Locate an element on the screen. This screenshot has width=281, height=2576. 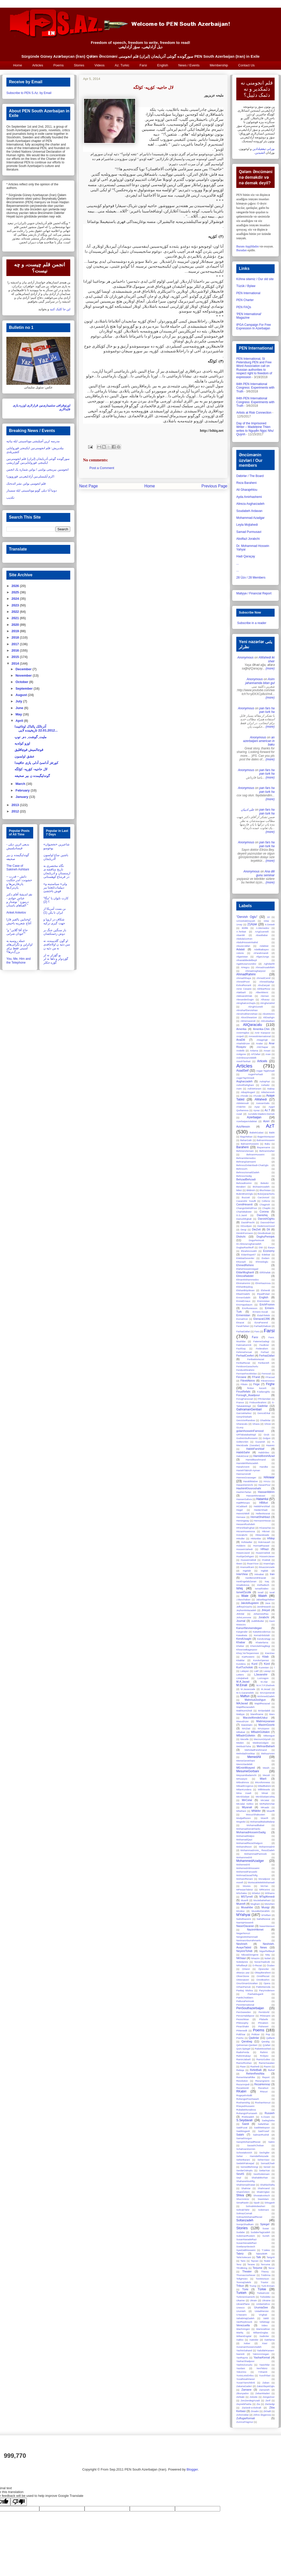
Dergi is located at coordinates (244, 1229).